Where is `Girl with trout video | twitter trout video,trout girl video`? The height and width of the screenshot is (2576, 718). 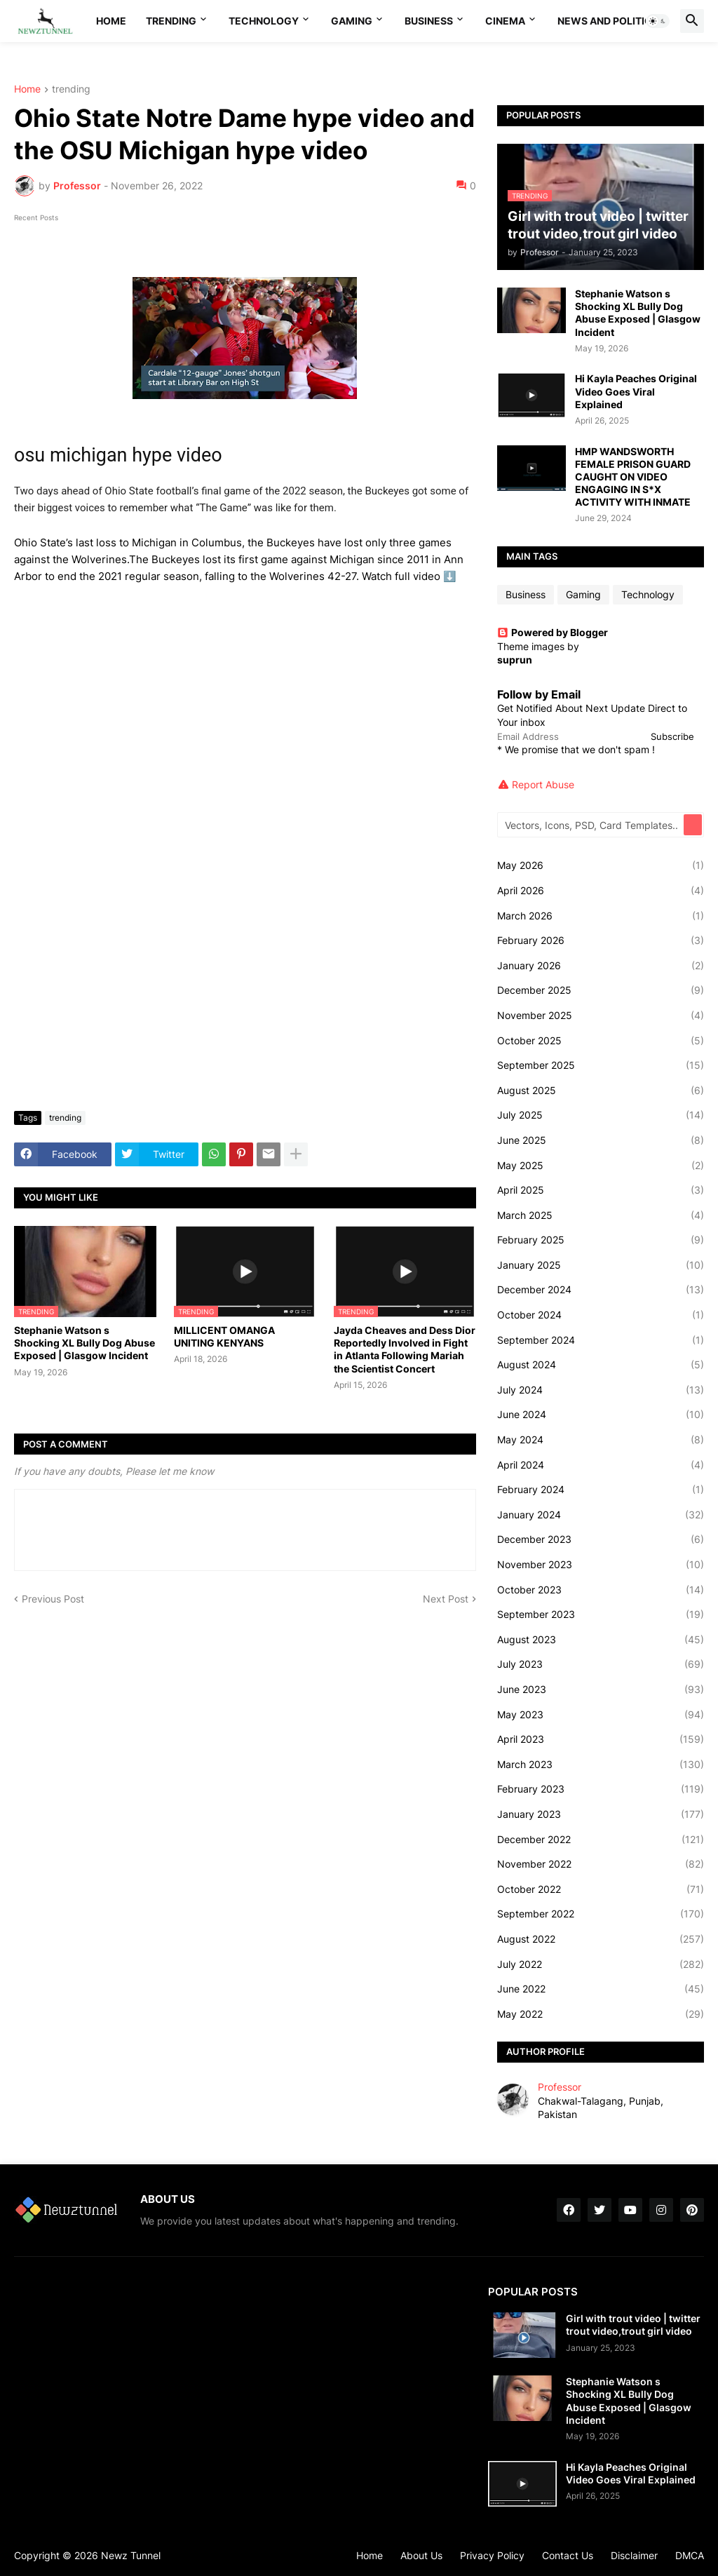
Girl with trout video | twitter trout video,trout girl video is located at coordinates (633, 2324).